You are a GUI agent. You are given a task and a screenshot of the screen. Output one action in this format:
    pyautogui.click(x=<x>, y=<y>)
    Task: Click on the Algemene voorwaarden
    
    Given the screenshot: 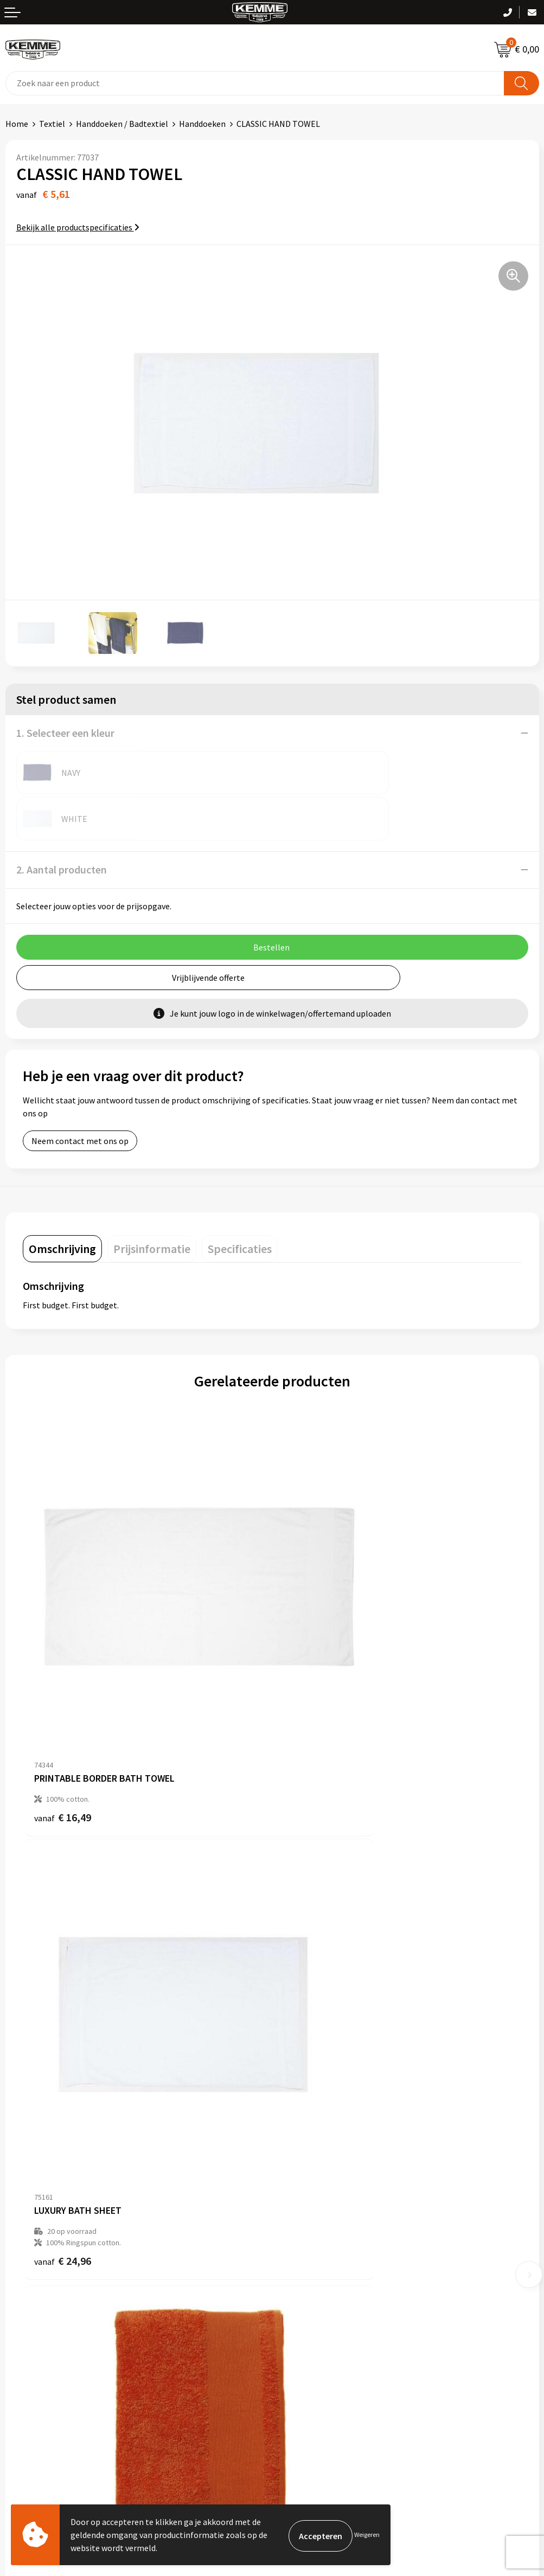 What is the action you would take?
    pyautogui.click(x=321, y=2286)
    